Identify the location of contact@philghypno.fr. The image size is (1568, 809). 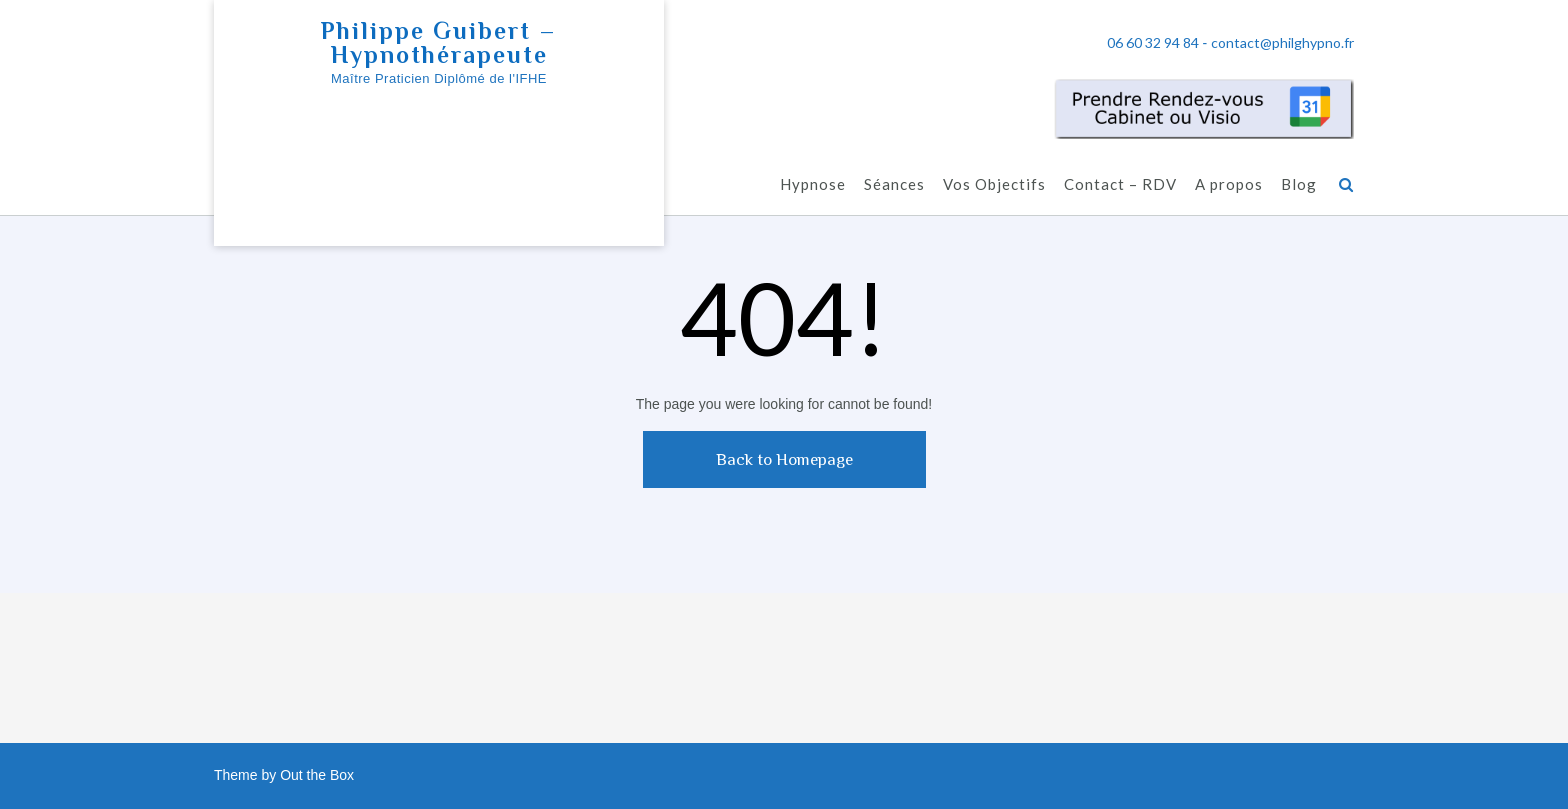
(1282, 42).